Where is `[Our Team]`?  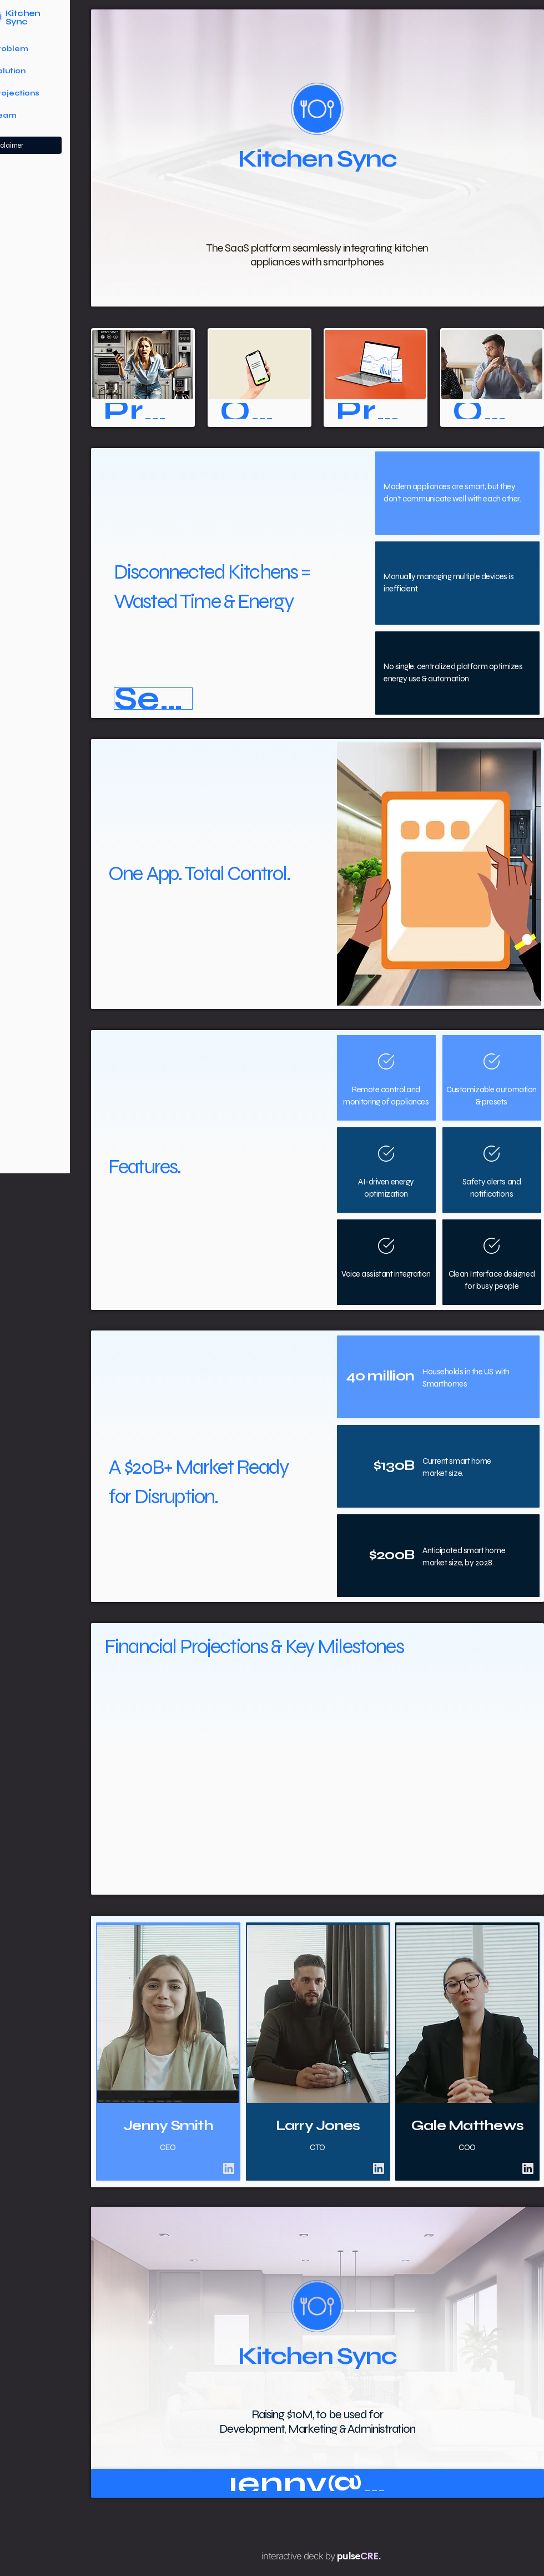 [Our Team] is located at coordinates (491, 411).